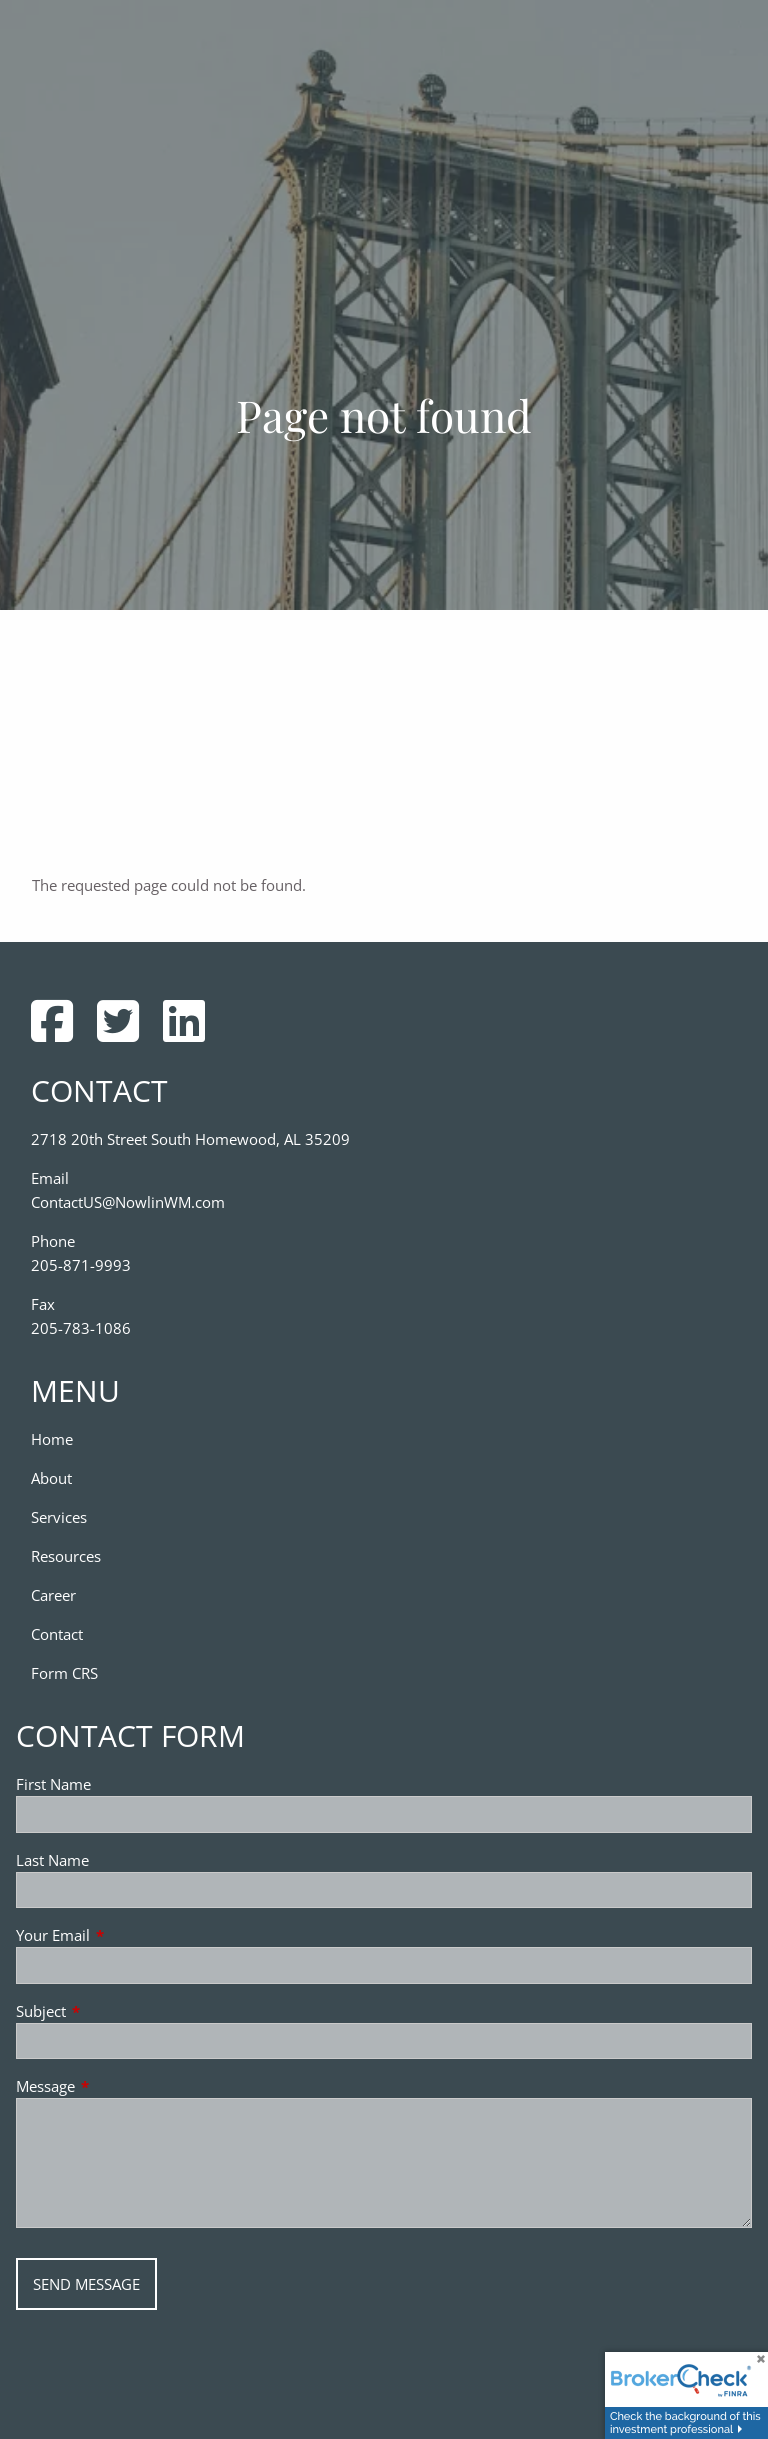  What do you see at coordinates (128, 1202) in the screenshot?
I see `ContactUS@NowlinWM.com` at bounding box center [128, 1202].